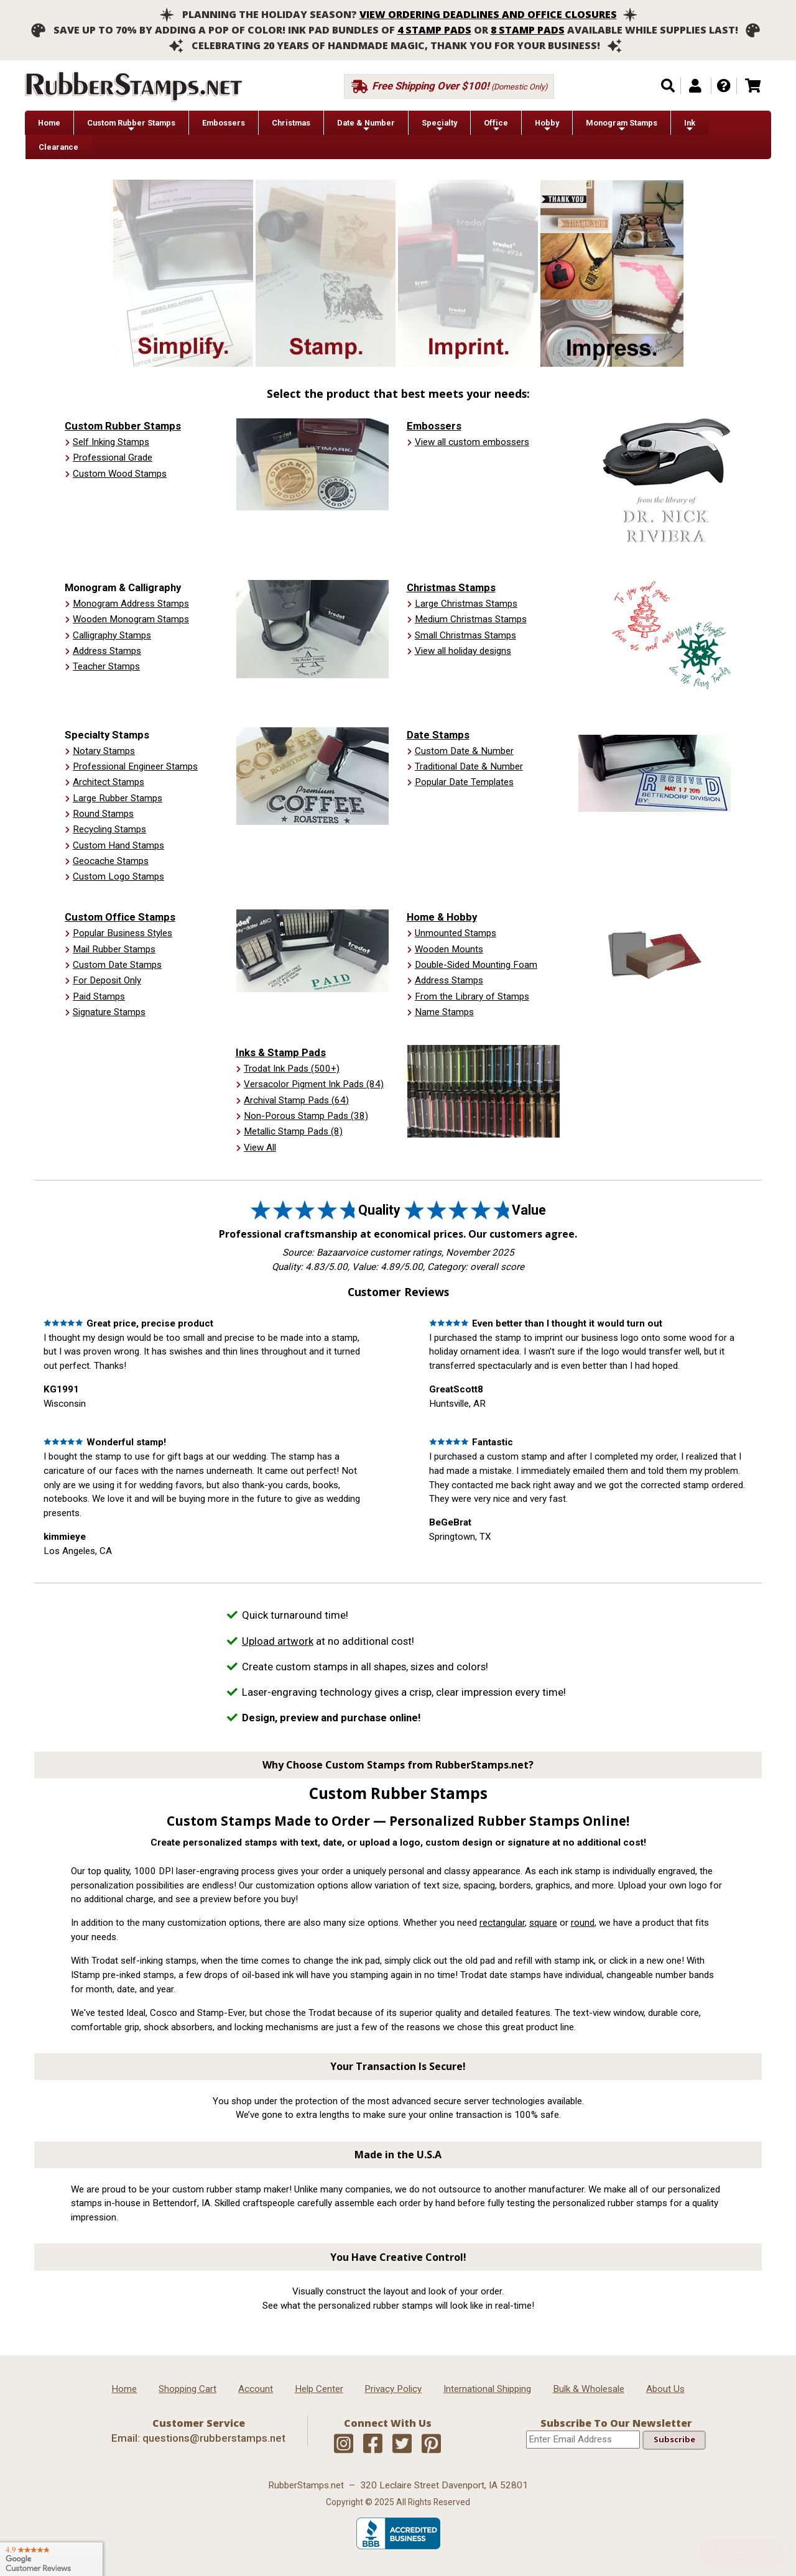  I want to click on Professional Grade, so click(112, 457).